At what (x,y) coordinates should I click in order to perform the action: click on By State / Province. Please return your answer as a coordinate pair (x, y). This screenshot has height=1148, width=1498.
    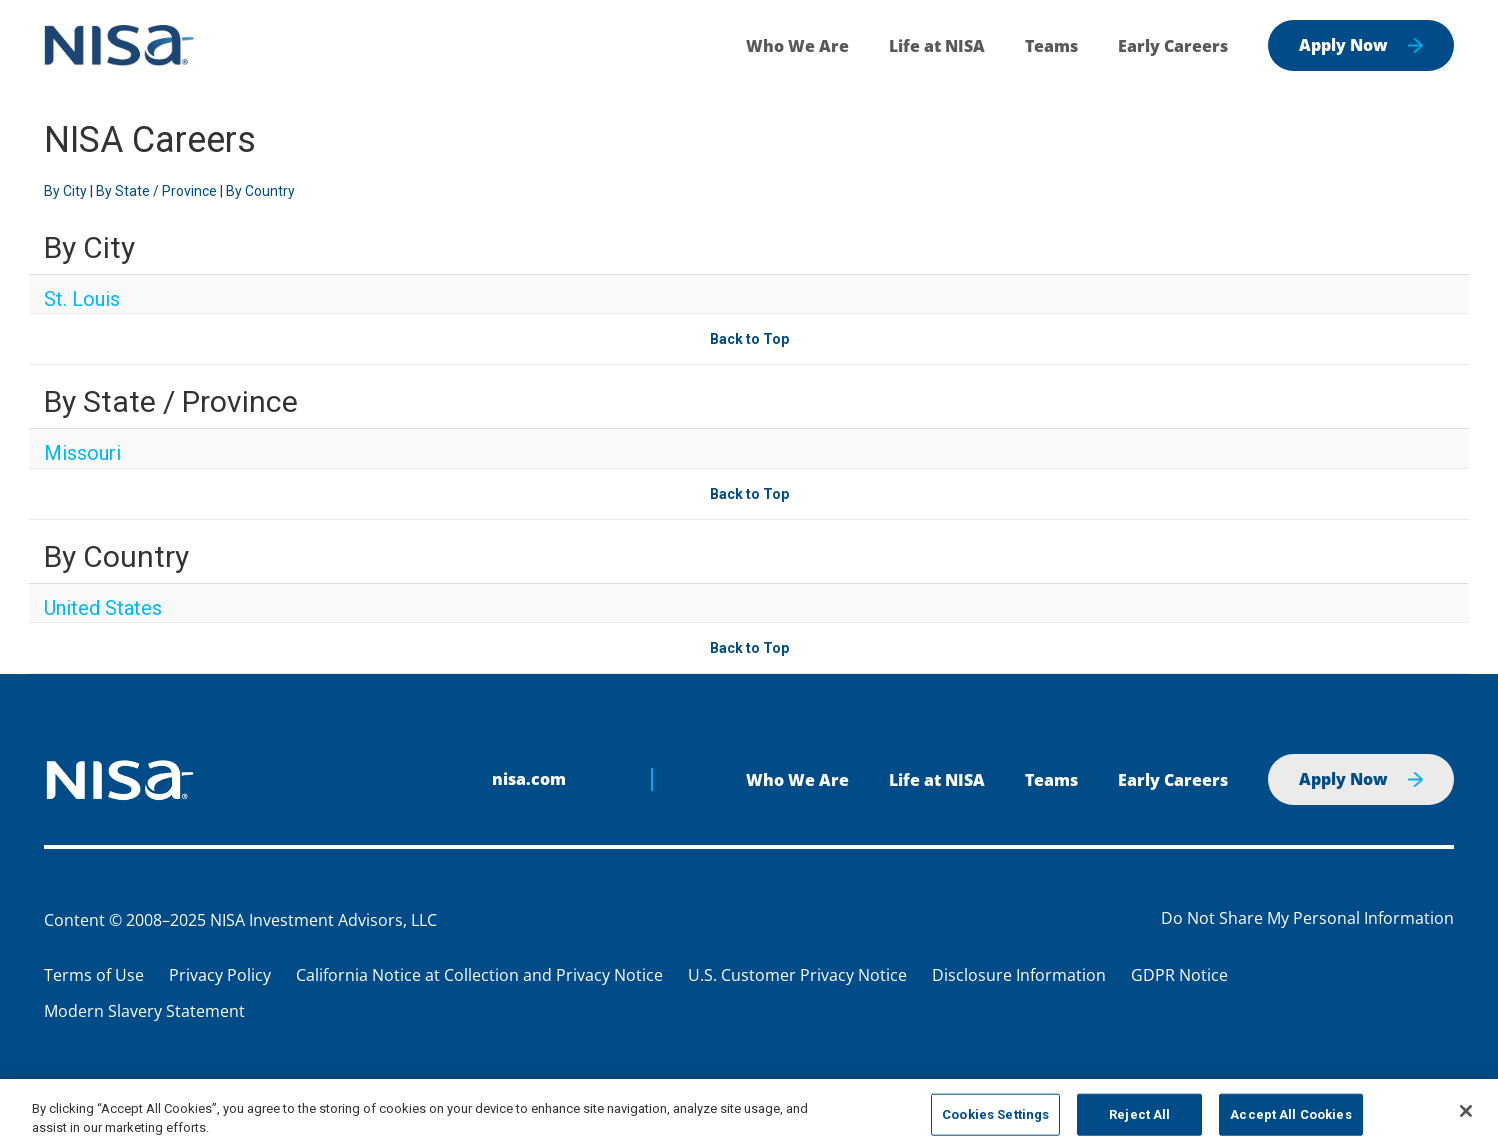
    Looking at the image, I should click on (156, 191).